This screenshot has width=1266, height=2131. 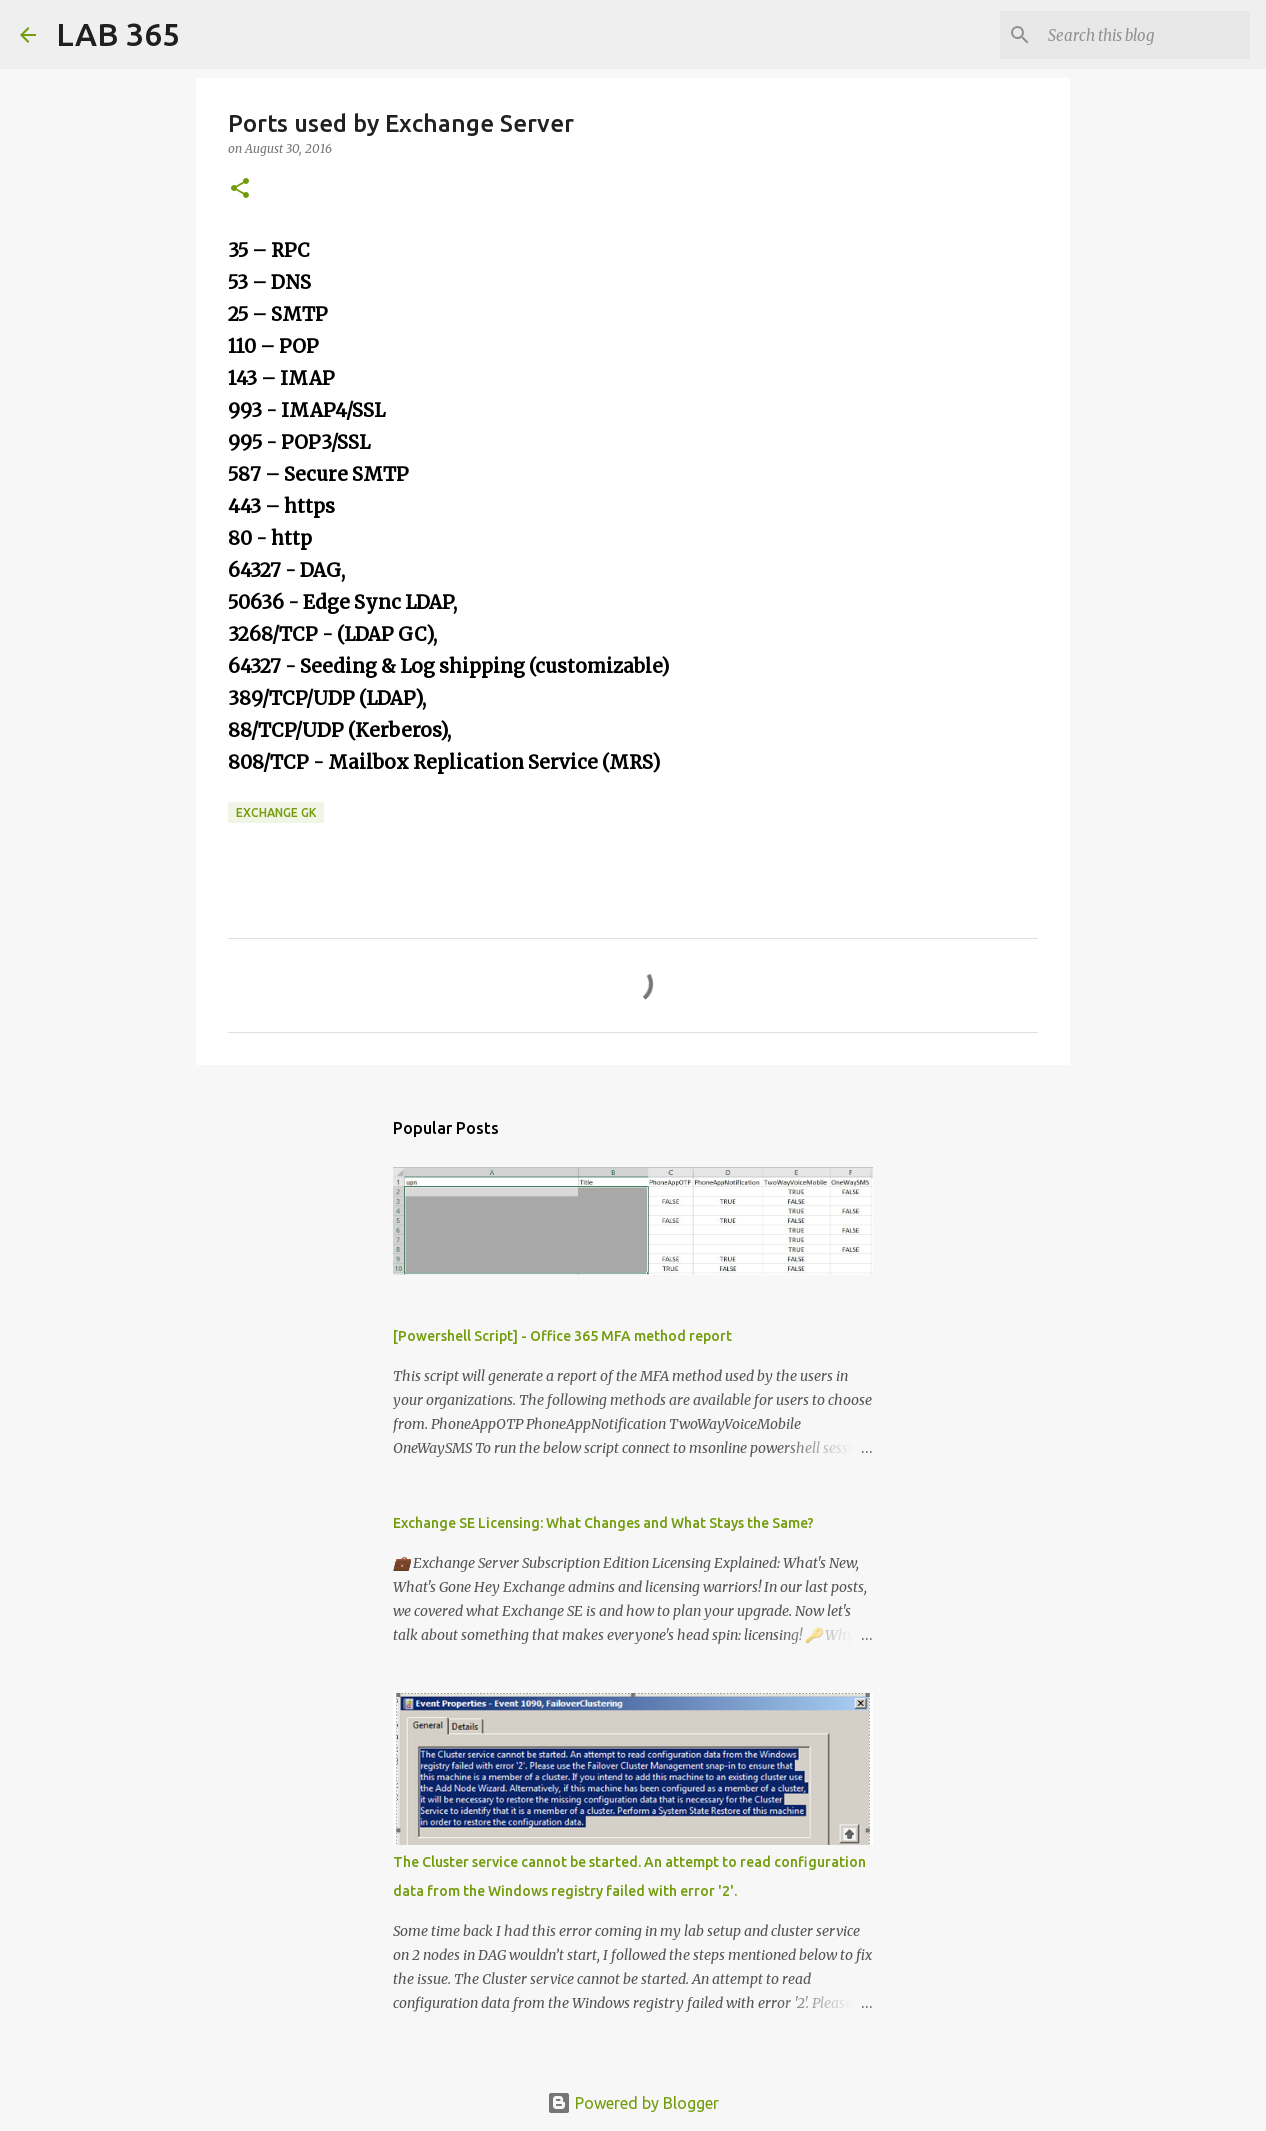 What do you see at coordinates (118, 34) in the screenshot?
I see `LAB 365` at bounding box center [118, 34].